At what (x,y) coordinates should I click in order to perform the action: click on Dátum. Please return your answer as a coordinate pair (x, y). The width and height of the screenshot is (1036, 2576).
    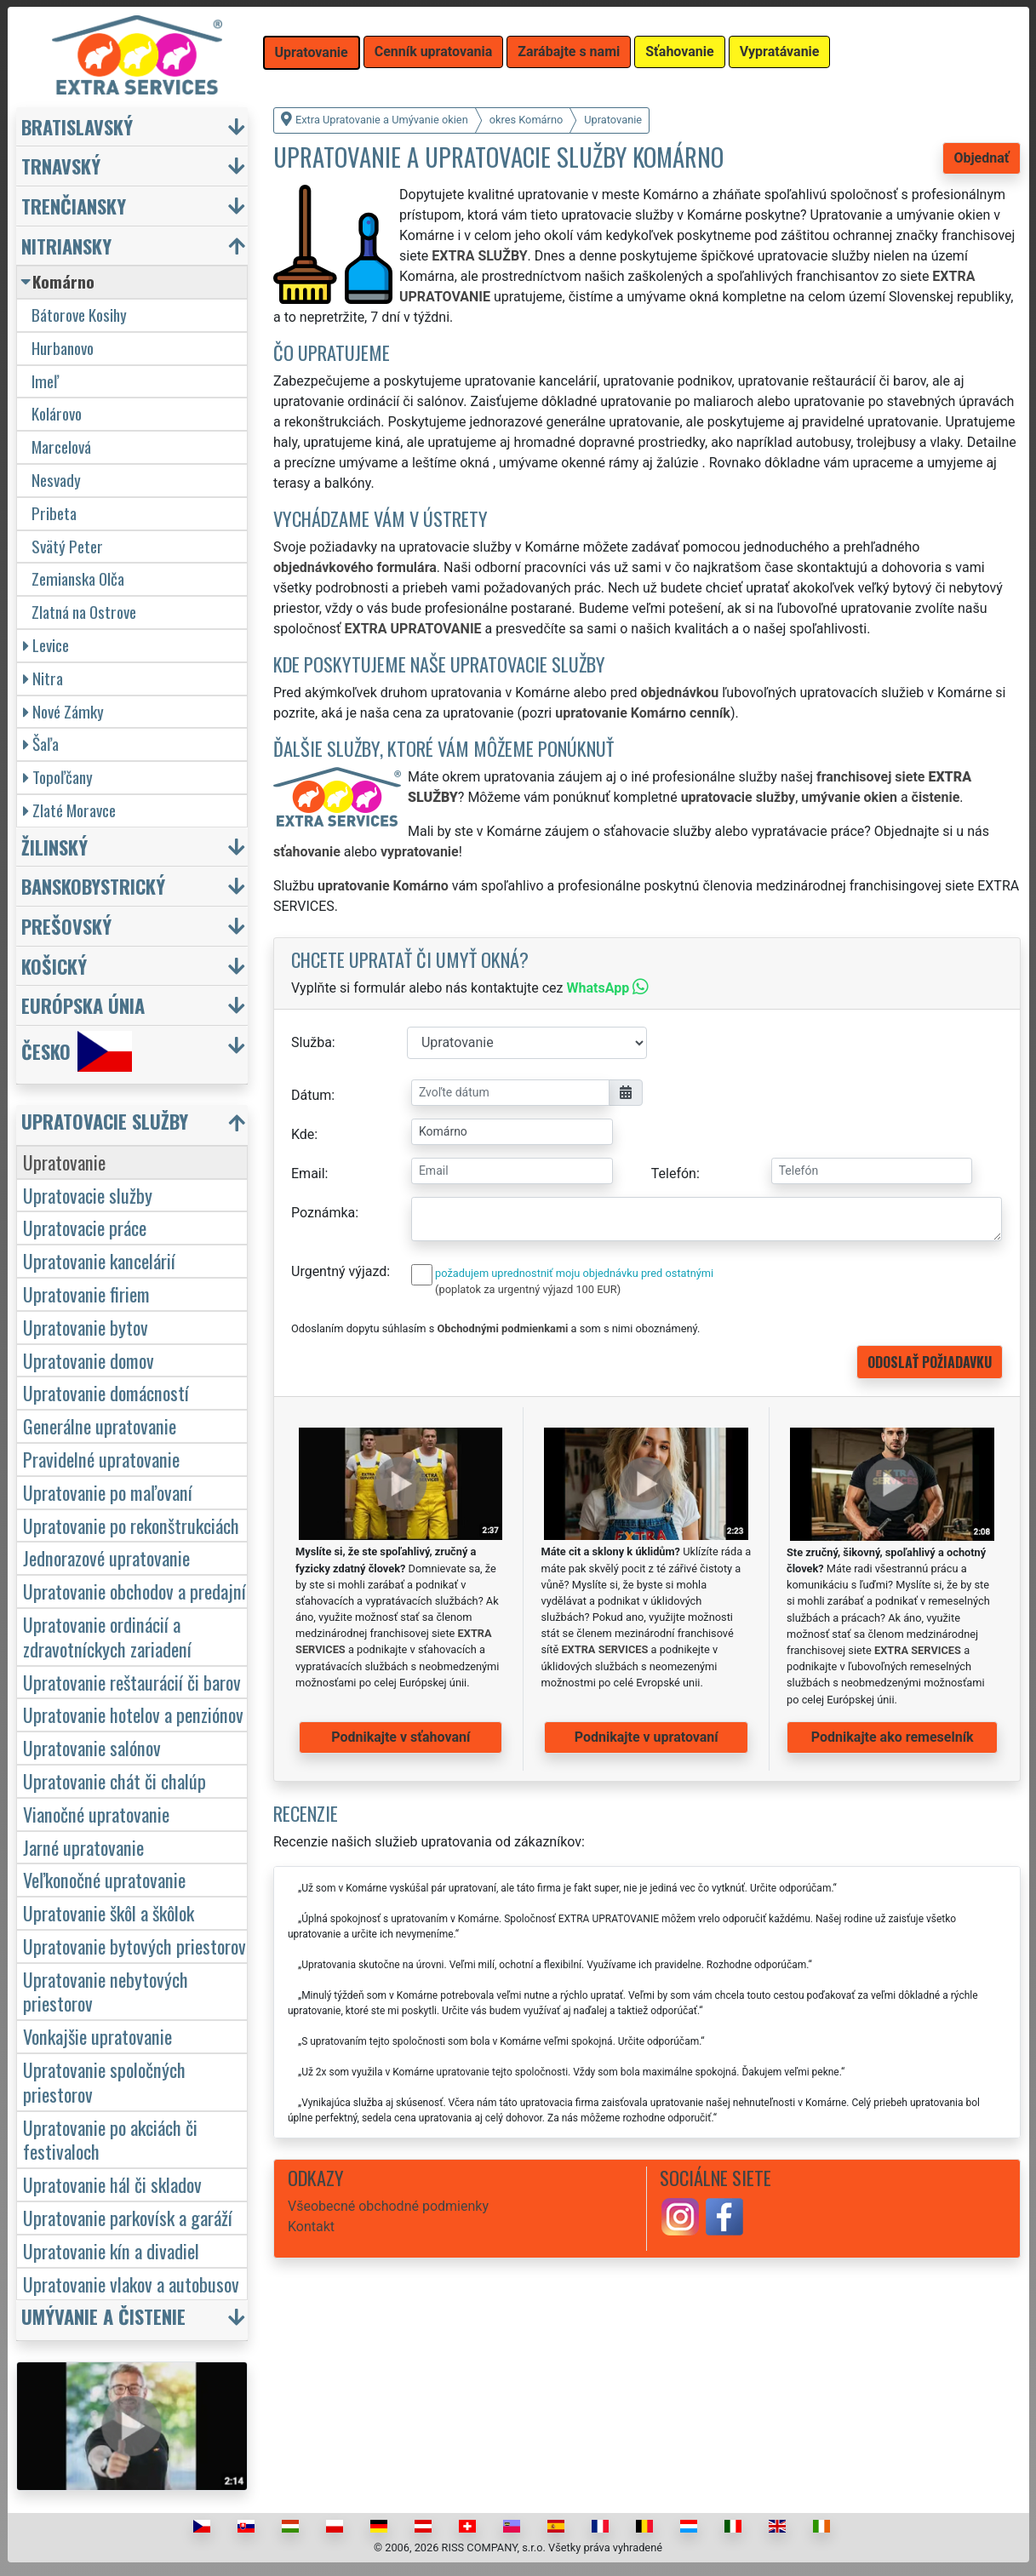
    Looking at the image, I should click on (311, 1095).